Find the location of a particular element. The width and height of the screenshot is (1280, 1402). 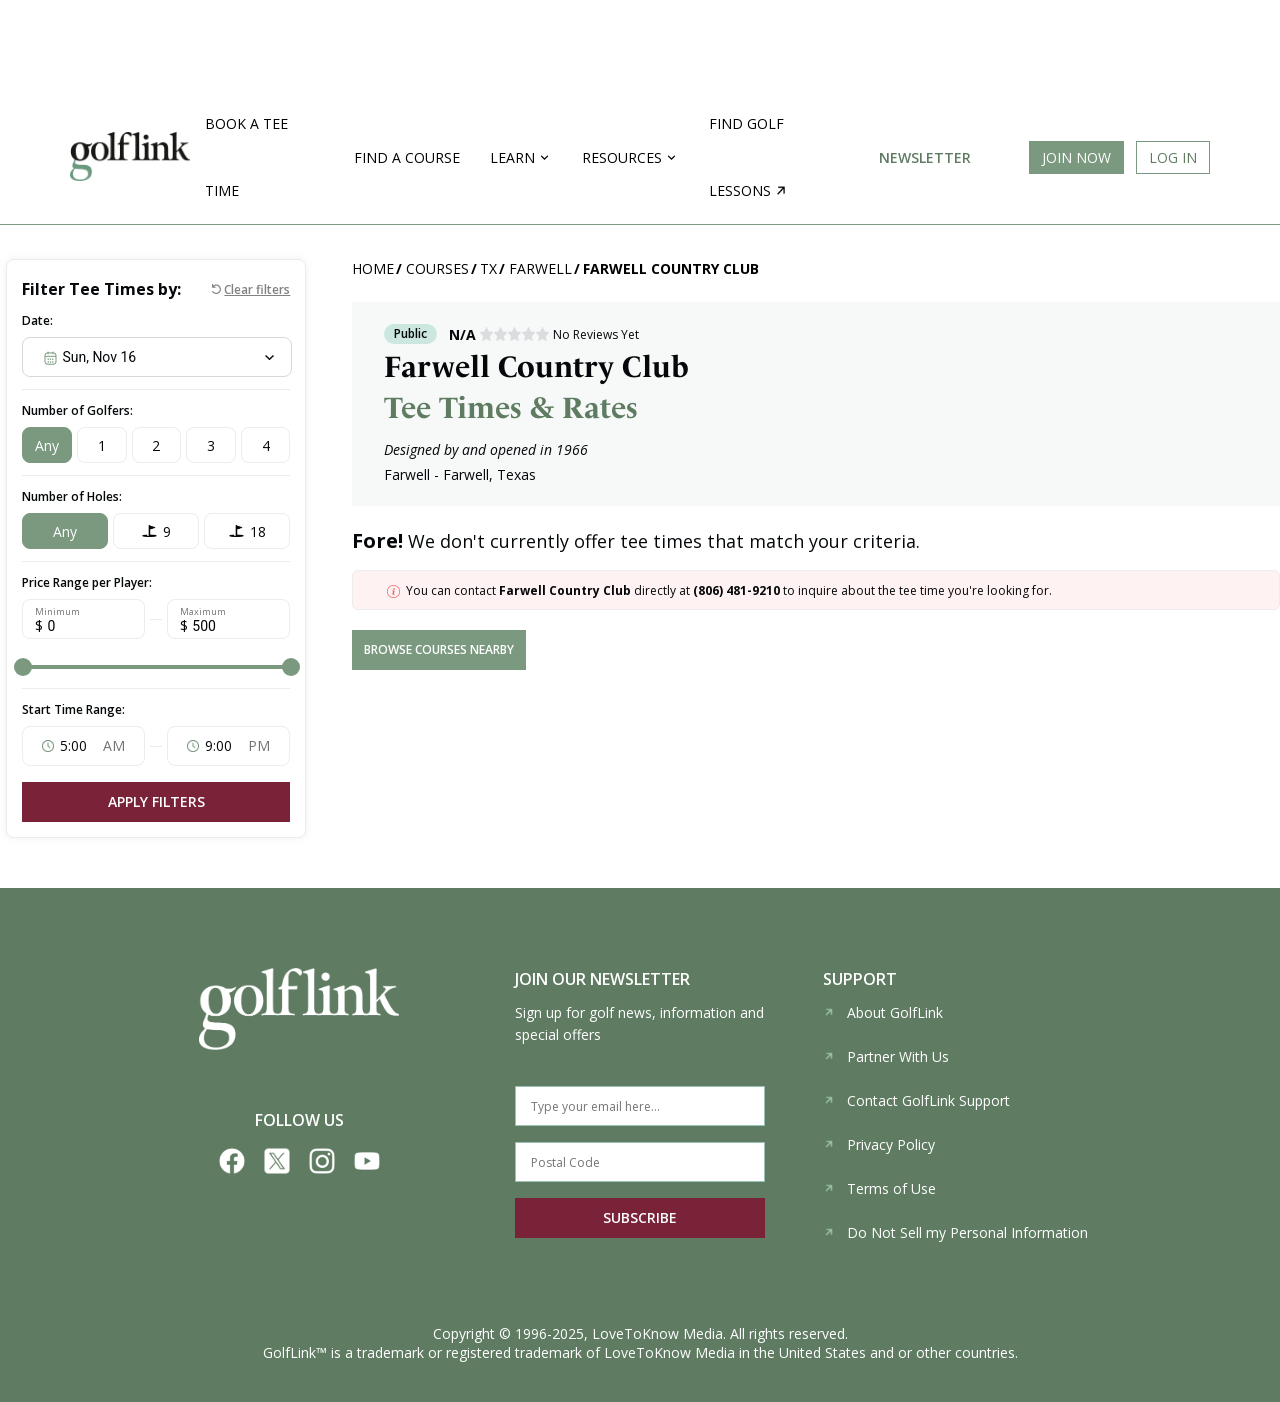

Any is located at coordinates (47, 445).